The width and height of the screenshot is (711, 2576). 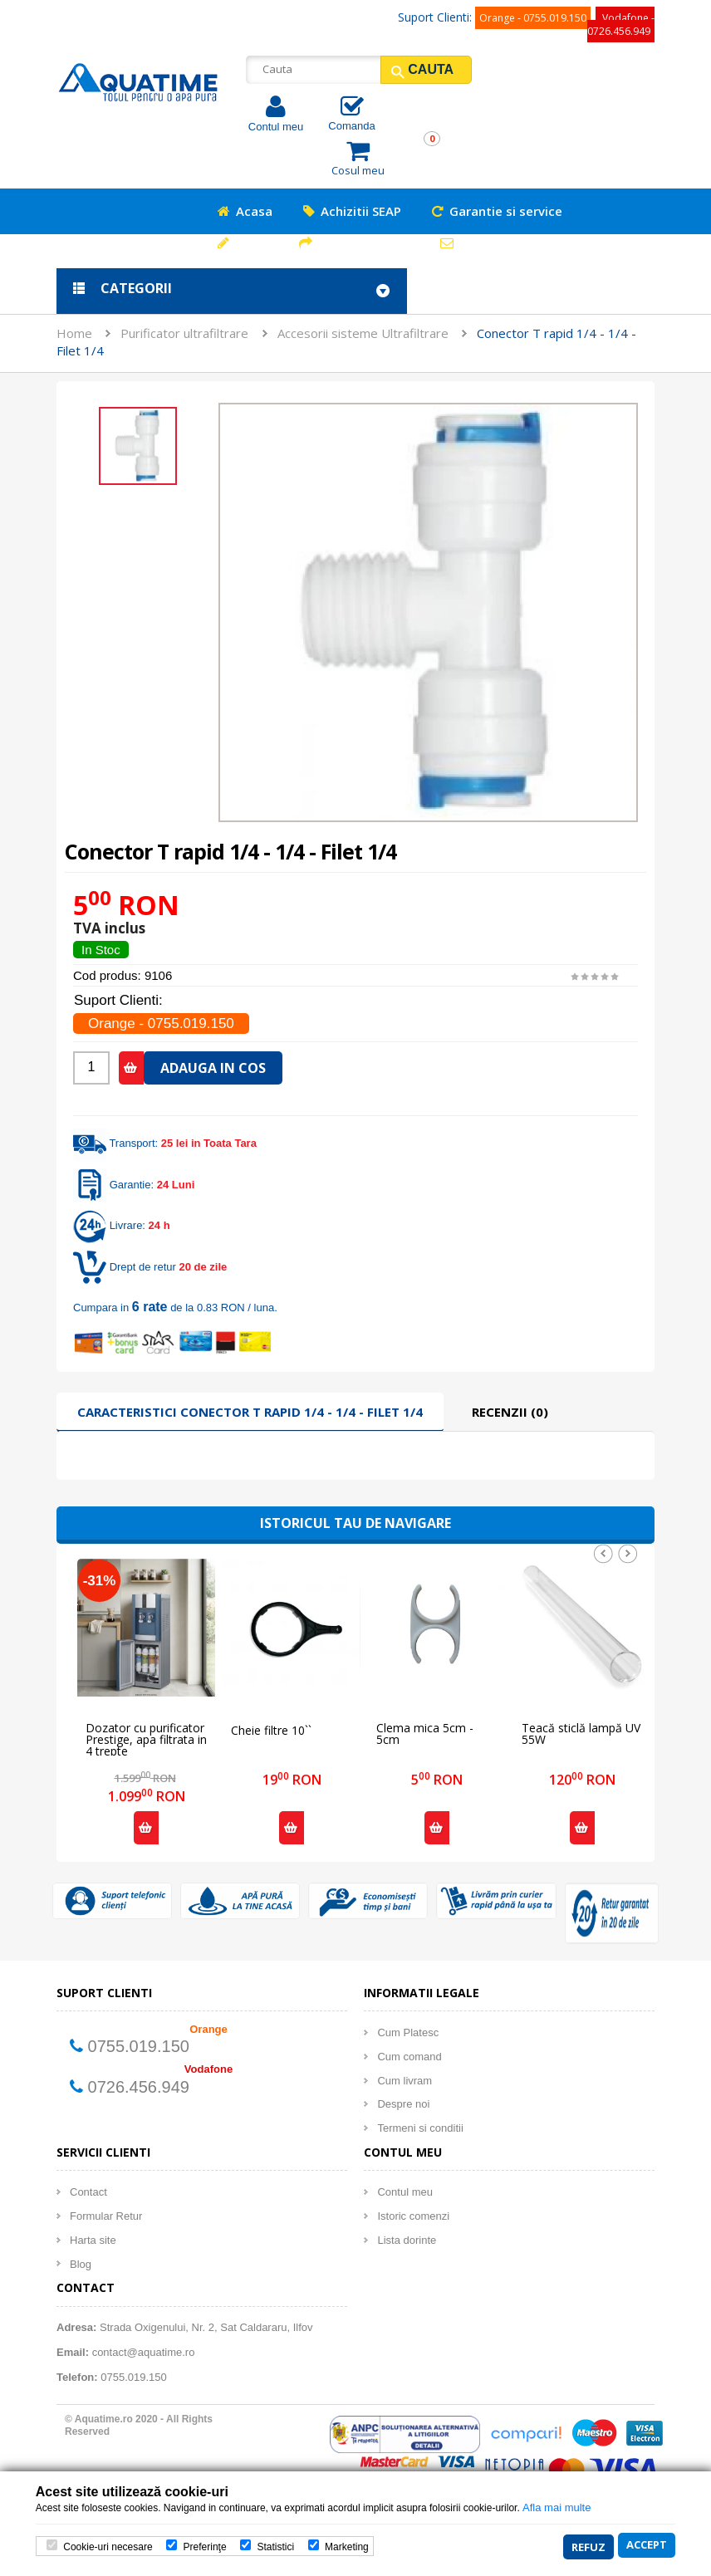 I want to click on Despre noi, so click(x=403, y=2104).